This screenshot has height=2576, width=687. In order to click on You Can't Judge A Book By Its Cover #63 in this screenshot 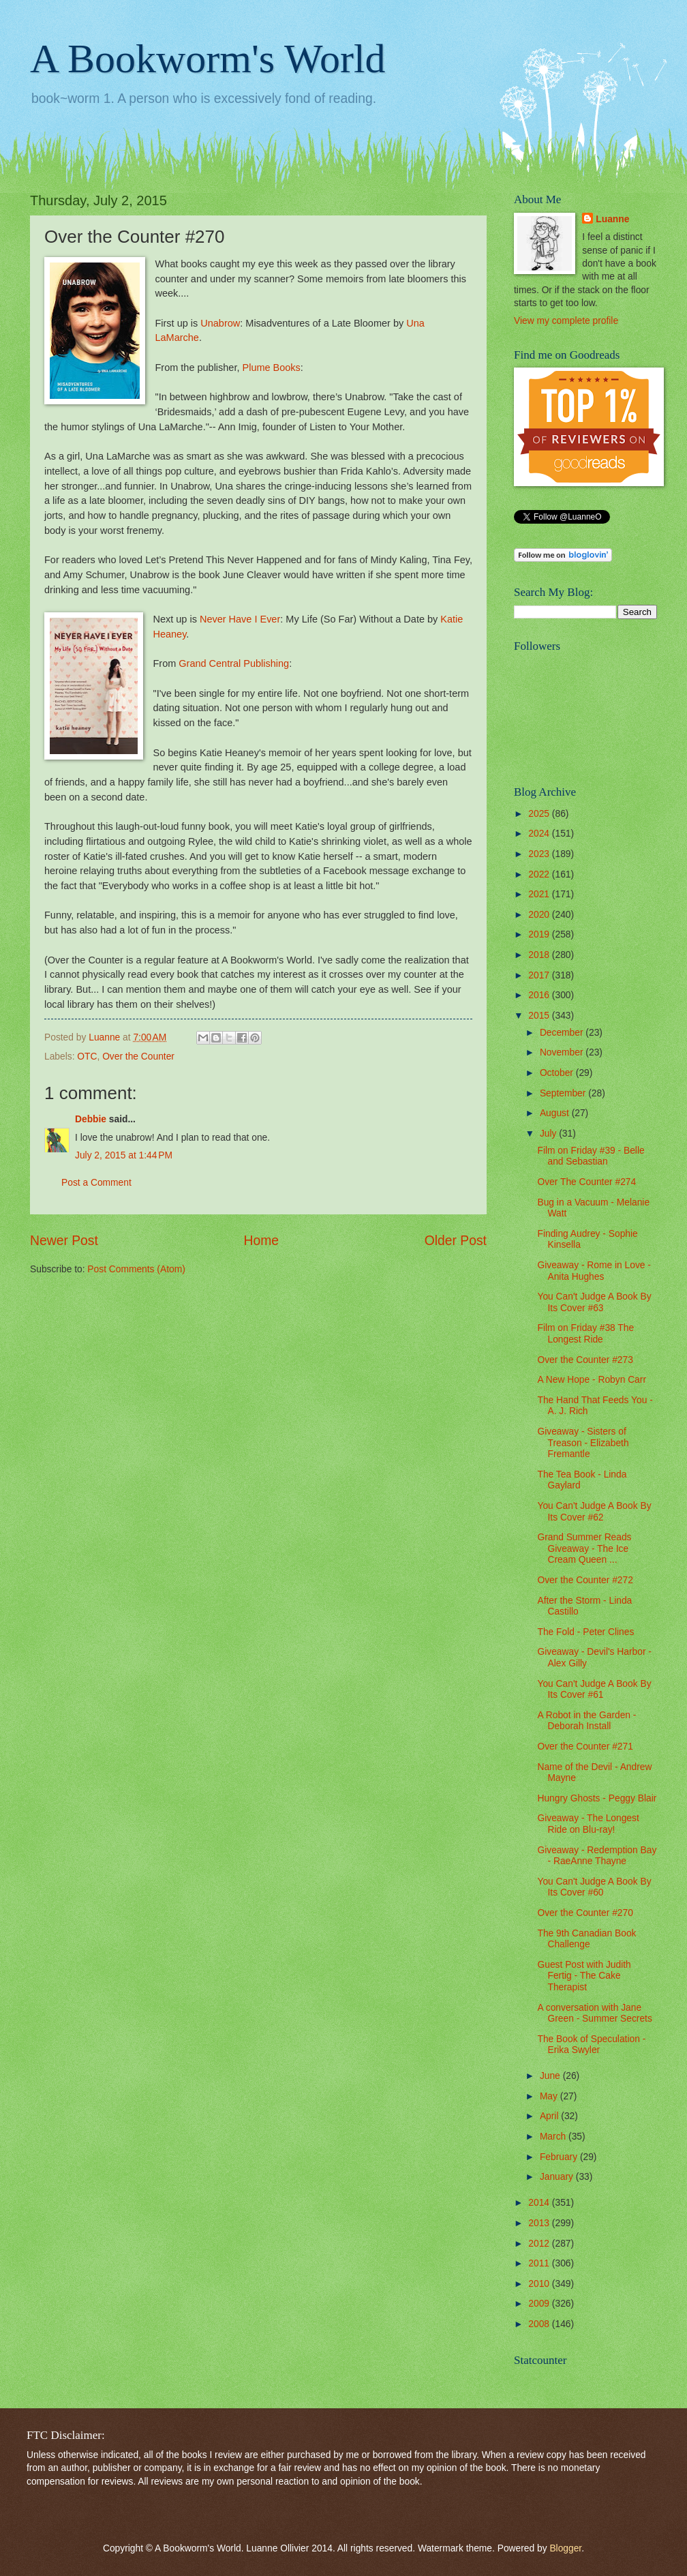, I will do `click(594, 1302)`.